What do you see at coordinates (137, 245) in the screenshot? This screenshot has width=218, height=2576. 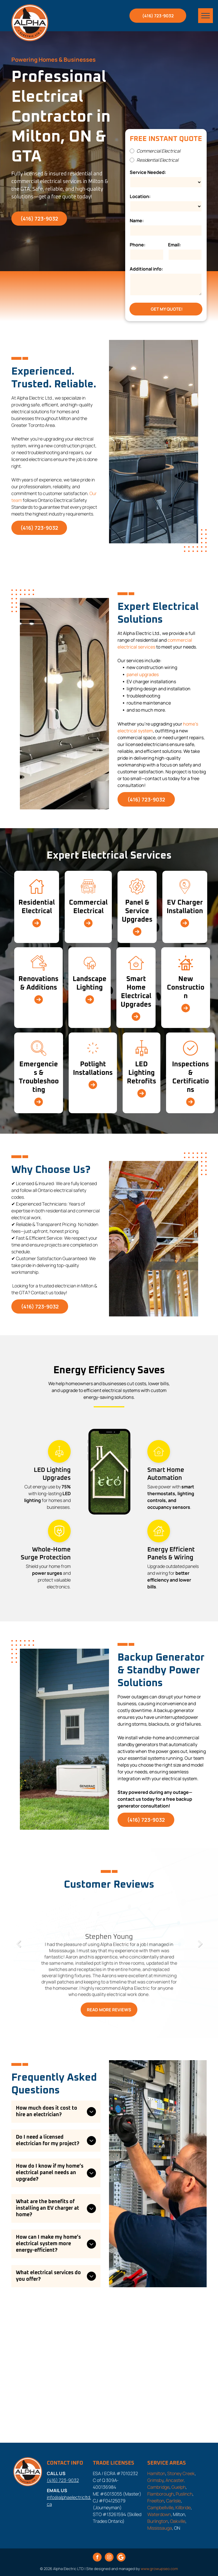 I see `Phone:` at bounding box center [137, 245].